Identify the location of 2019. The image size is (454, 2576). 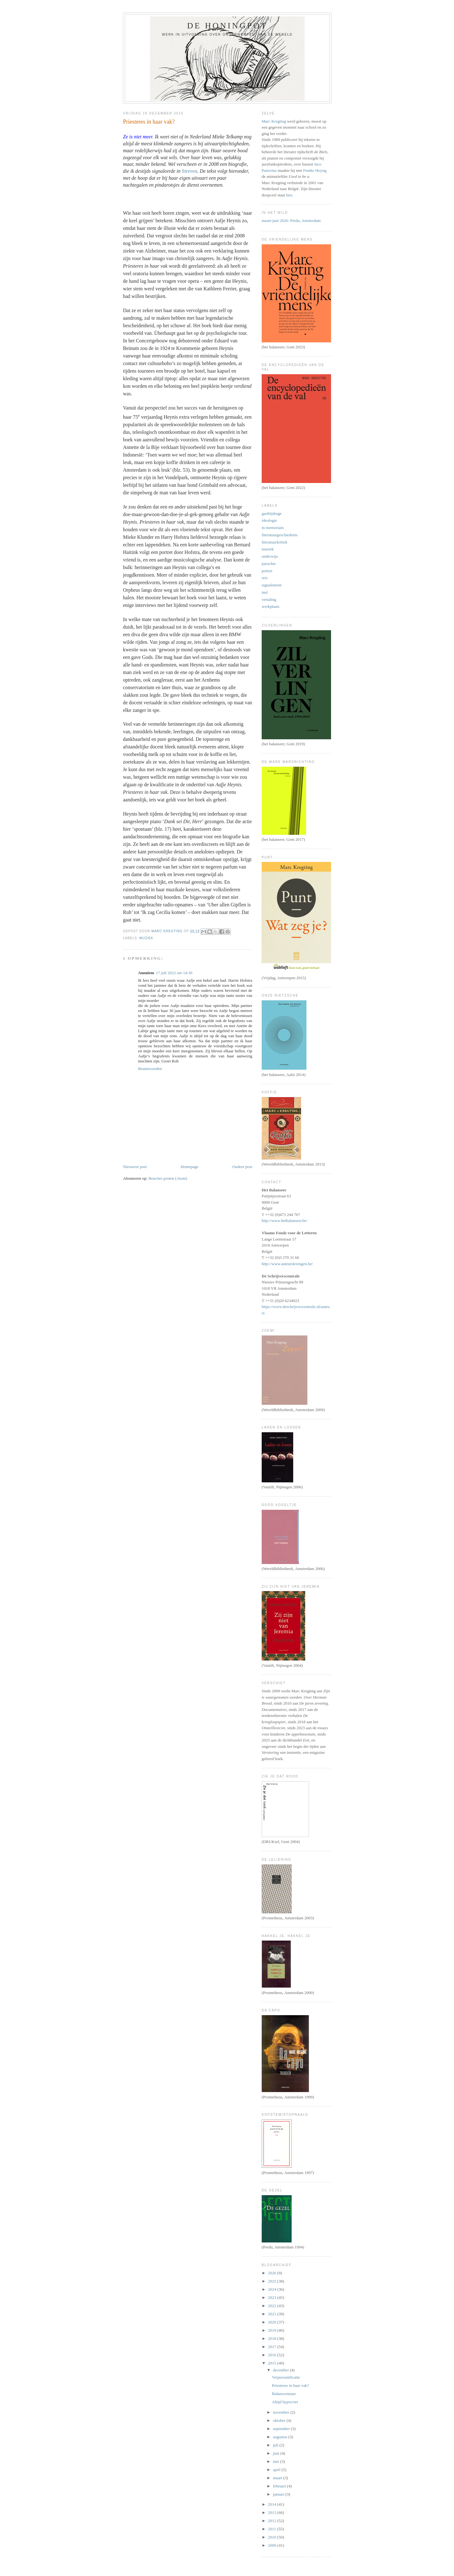
(272, 2330).